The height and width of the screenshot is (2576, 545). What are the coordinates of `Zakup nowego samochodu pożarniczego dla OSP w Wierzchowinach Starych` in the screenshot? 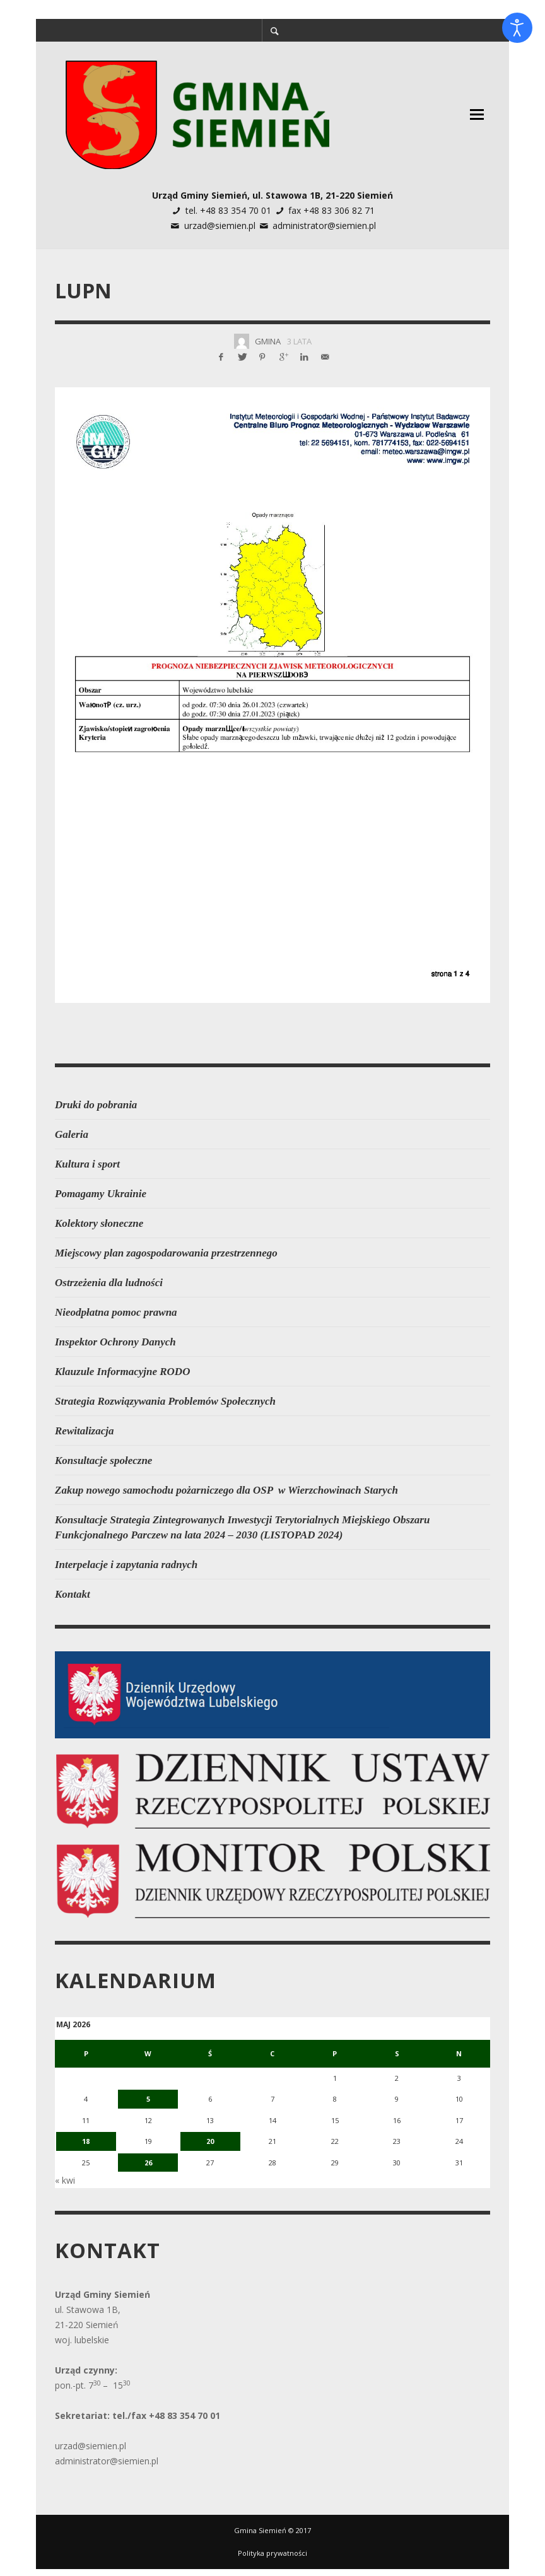 It's located at (226, 1490).